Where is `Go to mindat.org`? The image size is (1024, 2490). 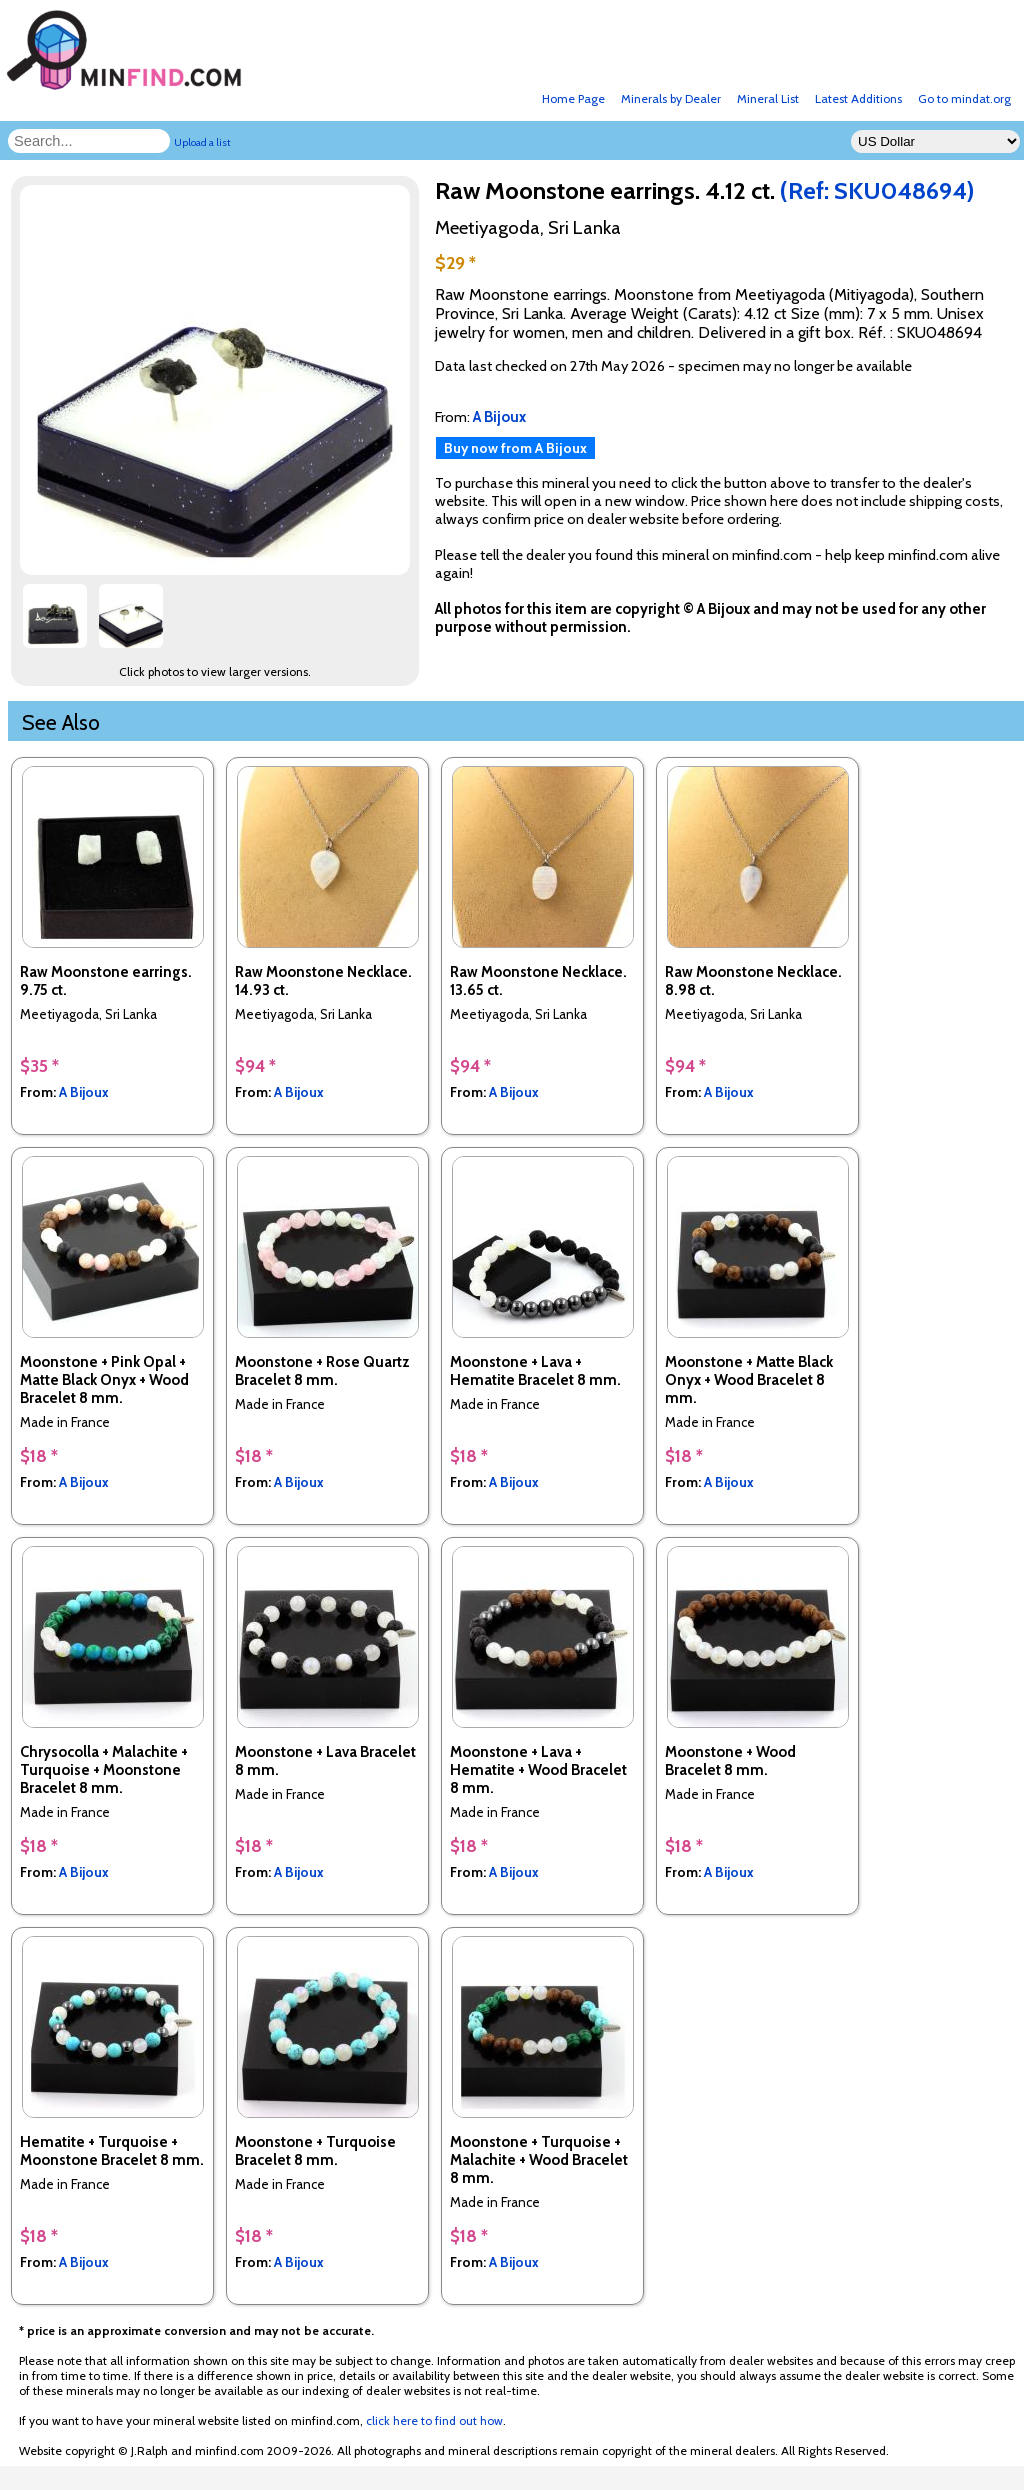 Go to mindat.org is located at coordinates (964, 98).